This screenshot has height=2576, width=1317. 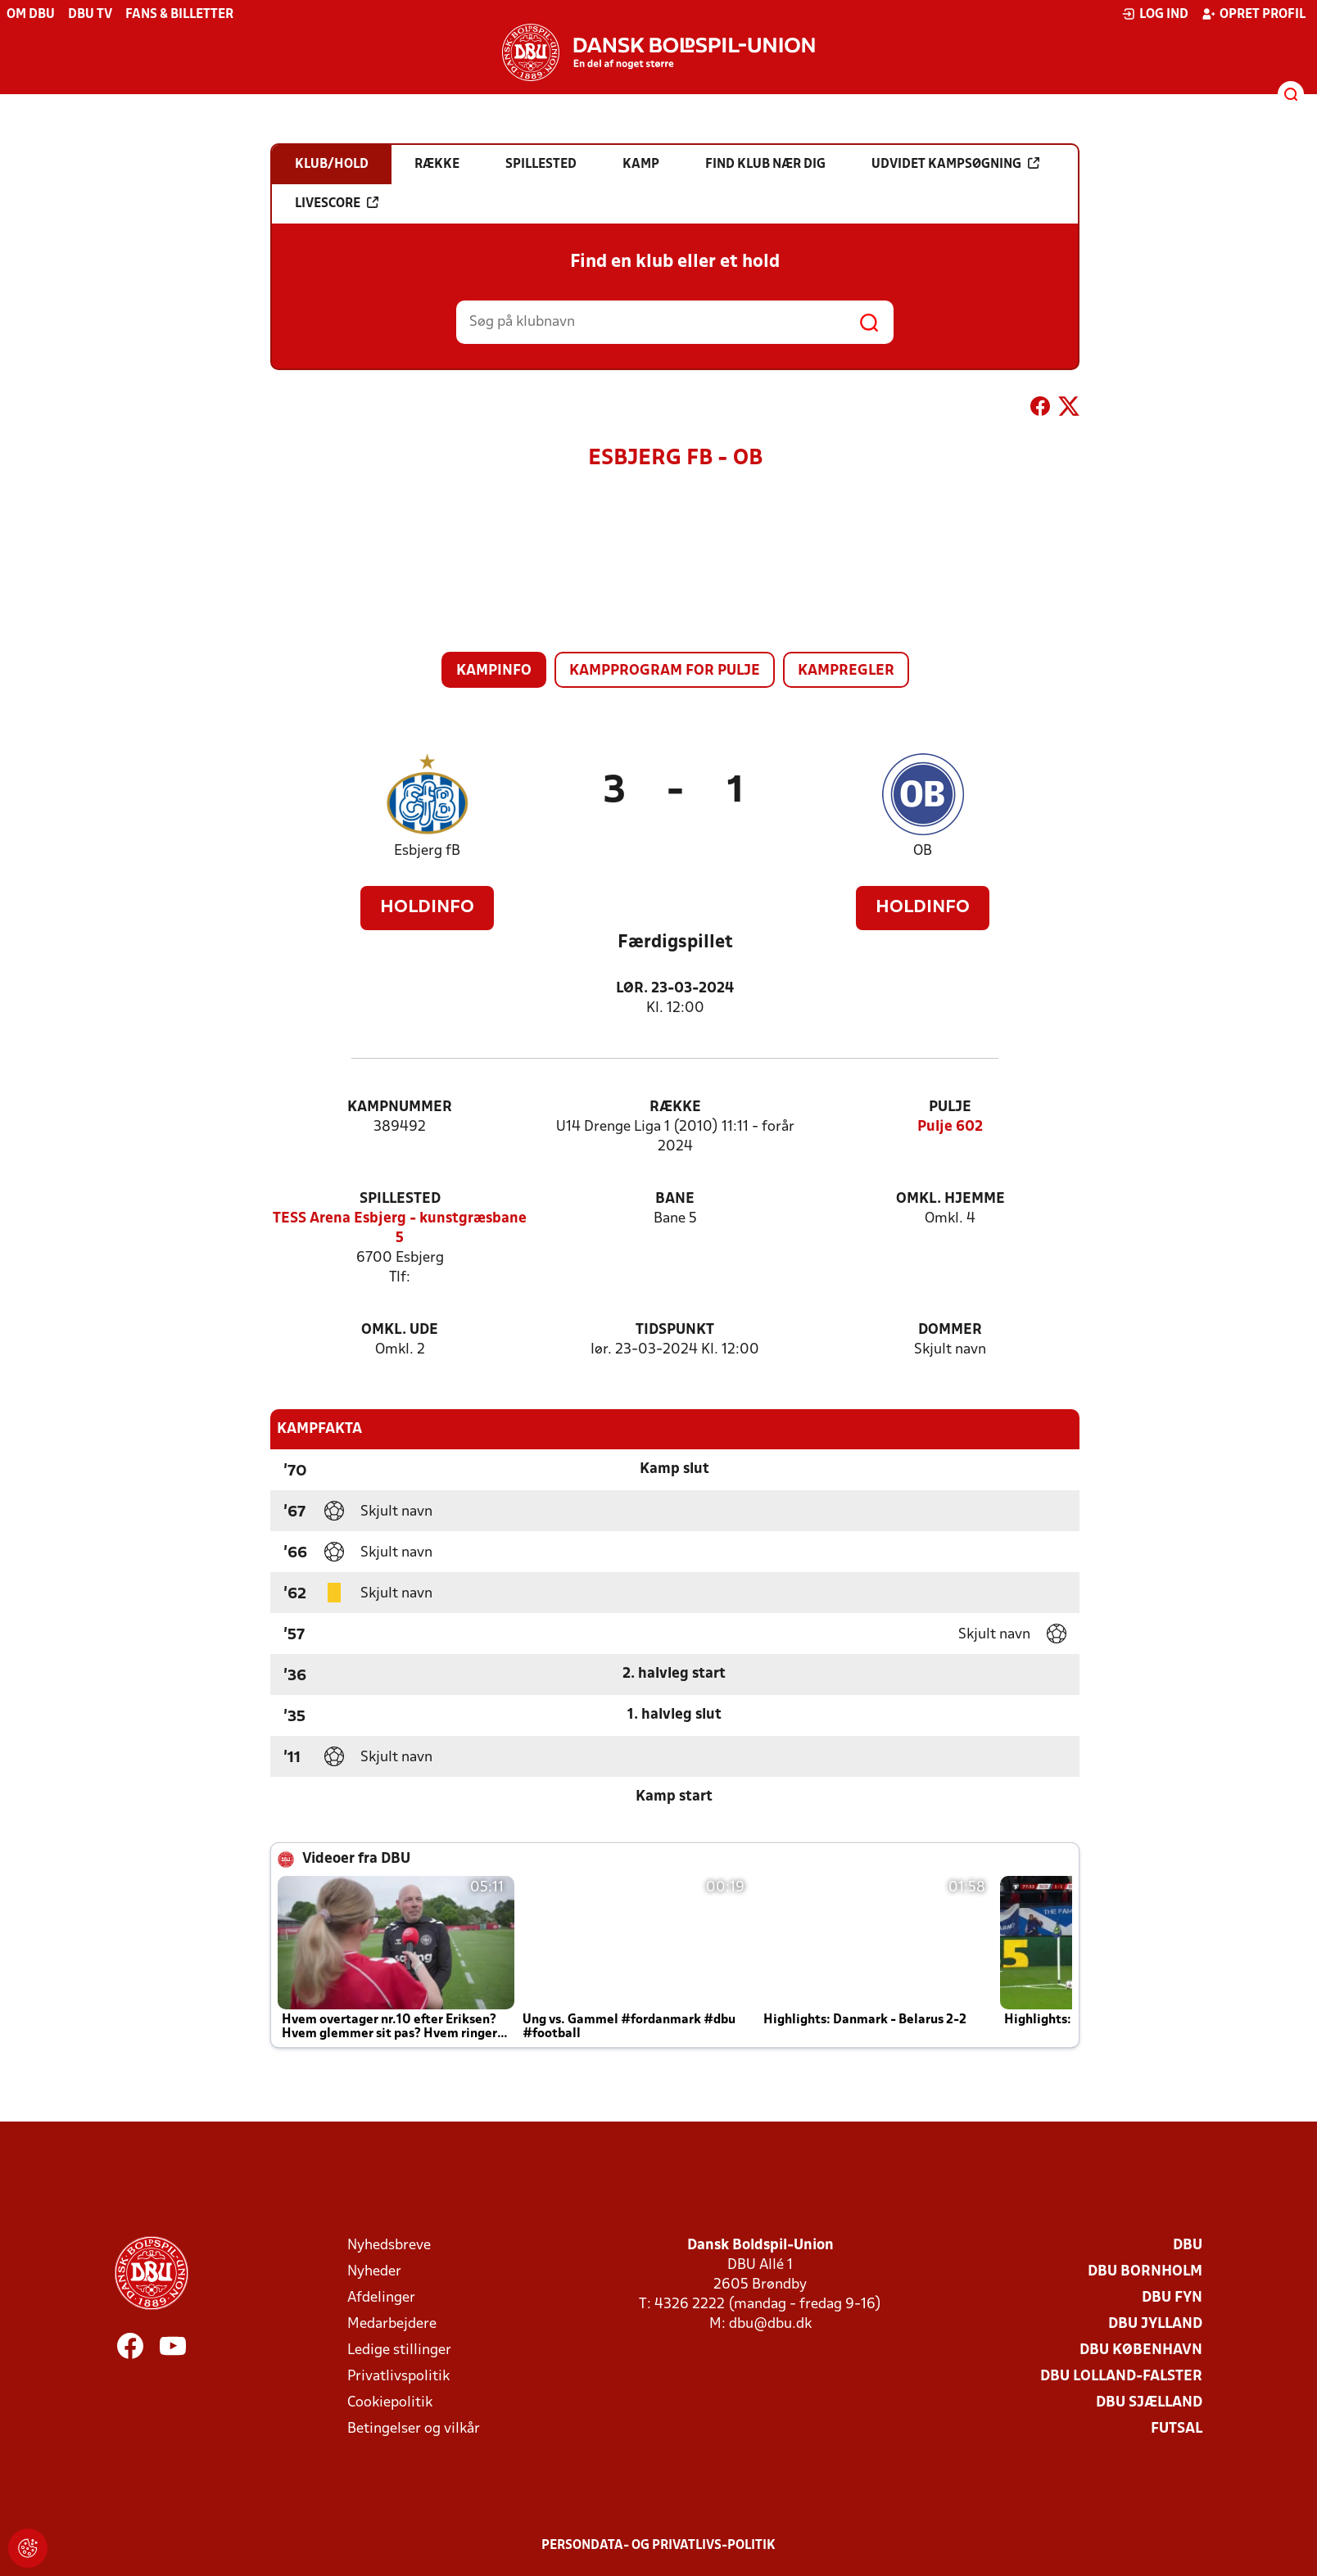 I want to click on Nyheder, so click(x=374, y=2272).